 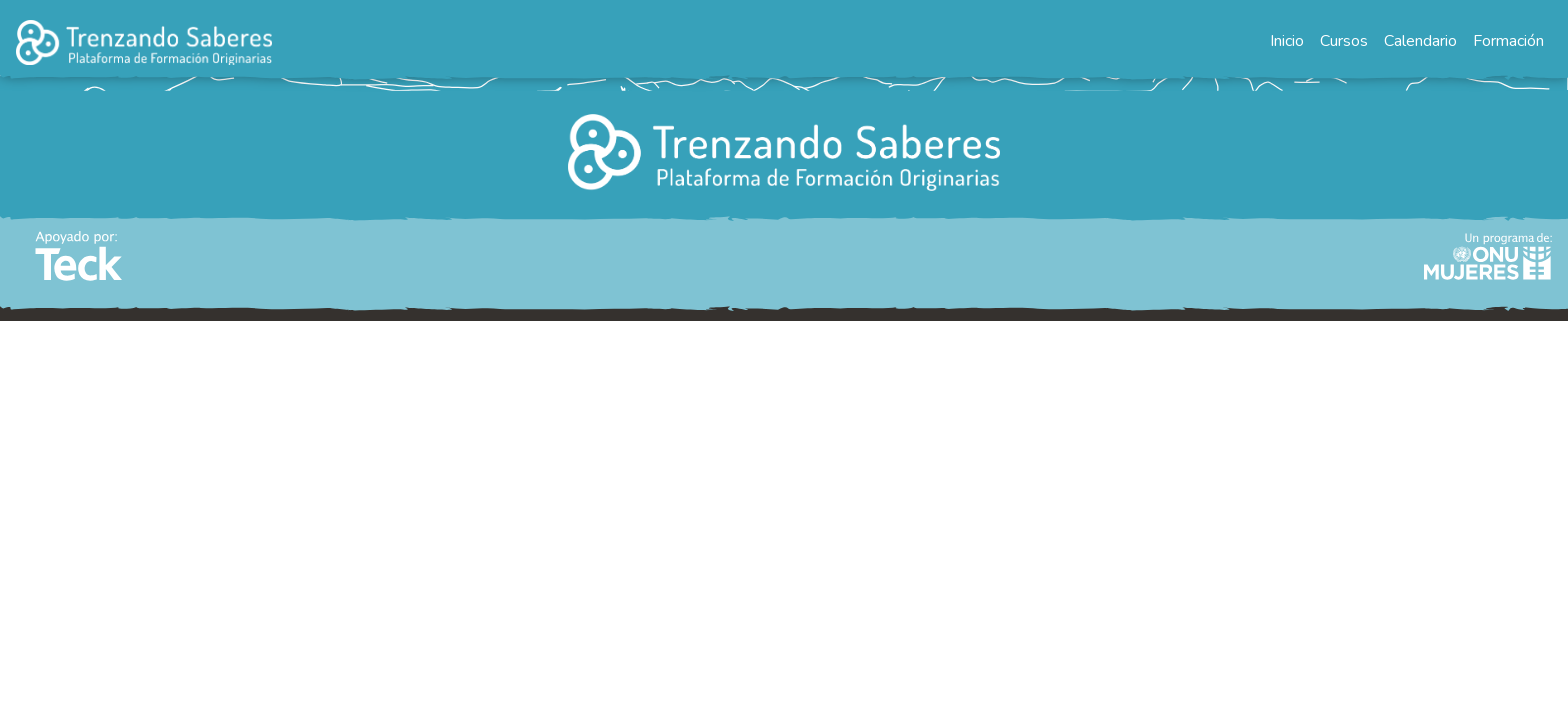 What do you see at coordinates (1420, 41) in the screenshot?
I see `Calendario` at bounding box center [1420, 41].